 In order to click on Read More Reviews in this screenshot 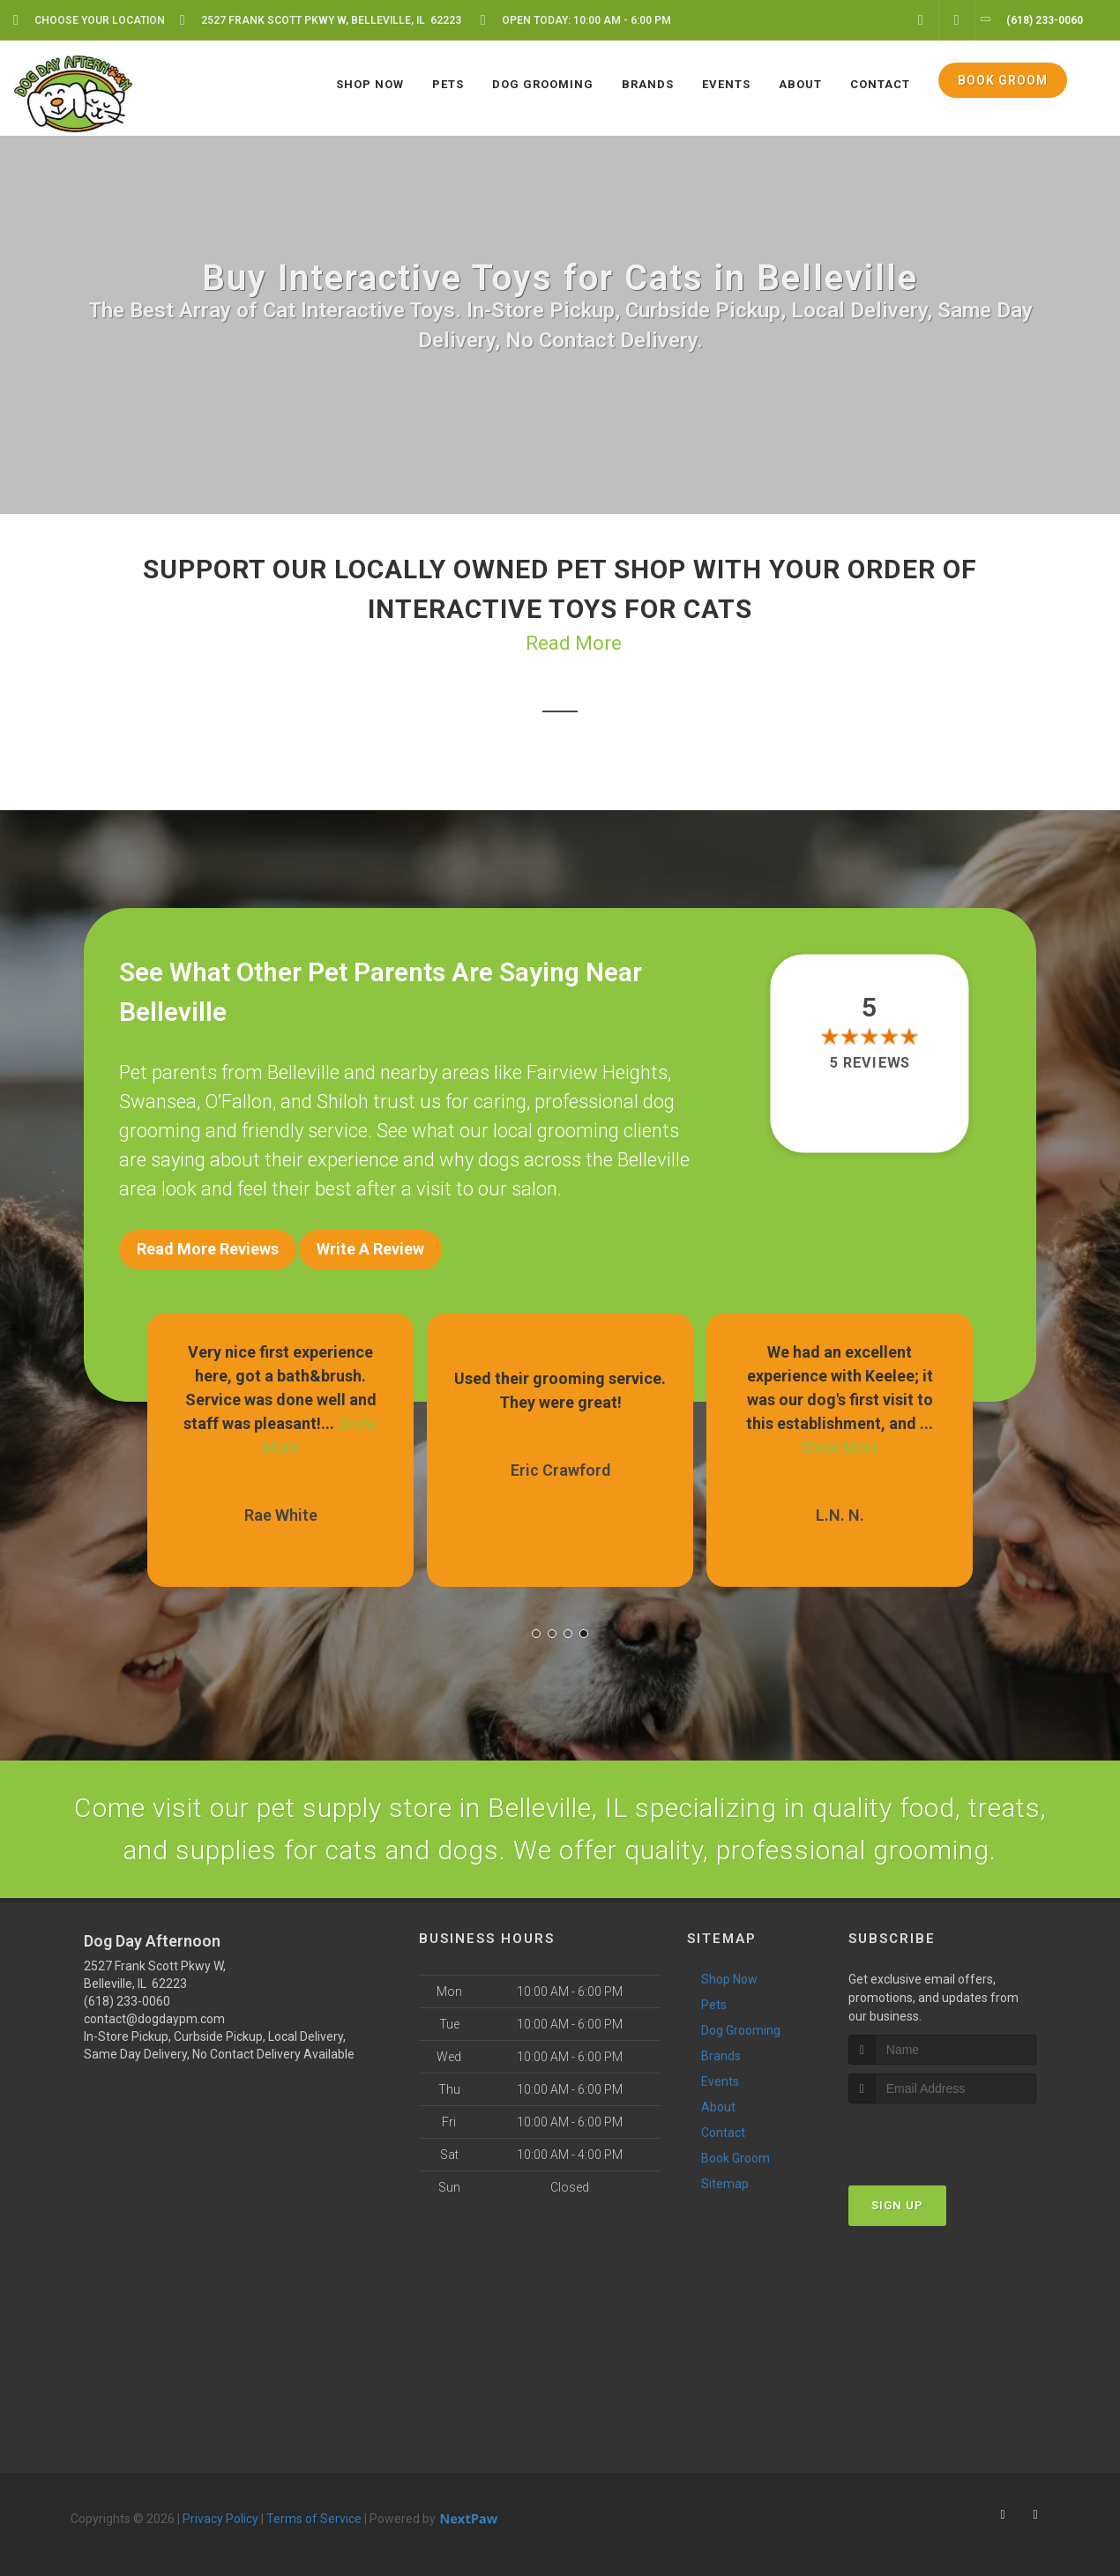, I will do `click(208, 1249)`.